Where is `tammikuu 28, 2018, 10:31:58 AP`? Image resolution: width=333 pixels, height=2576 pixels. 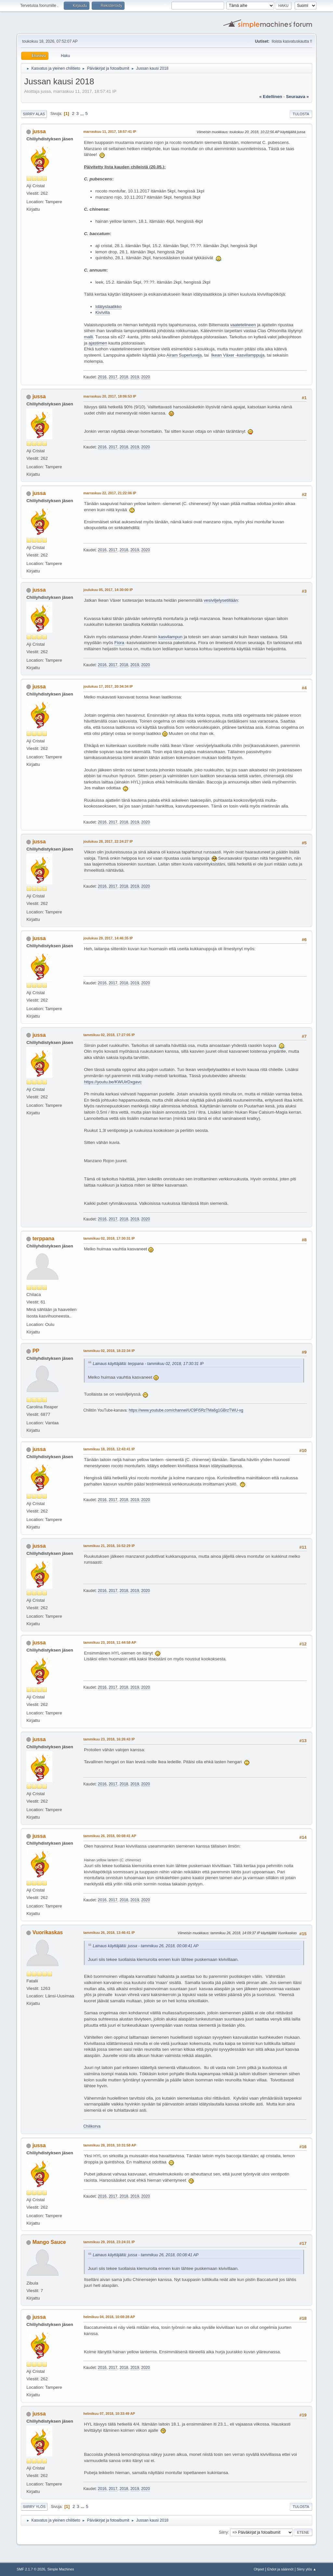 tammikuu 28, 2018, 10:31:58 AP is located at coordinates (109, 2145).